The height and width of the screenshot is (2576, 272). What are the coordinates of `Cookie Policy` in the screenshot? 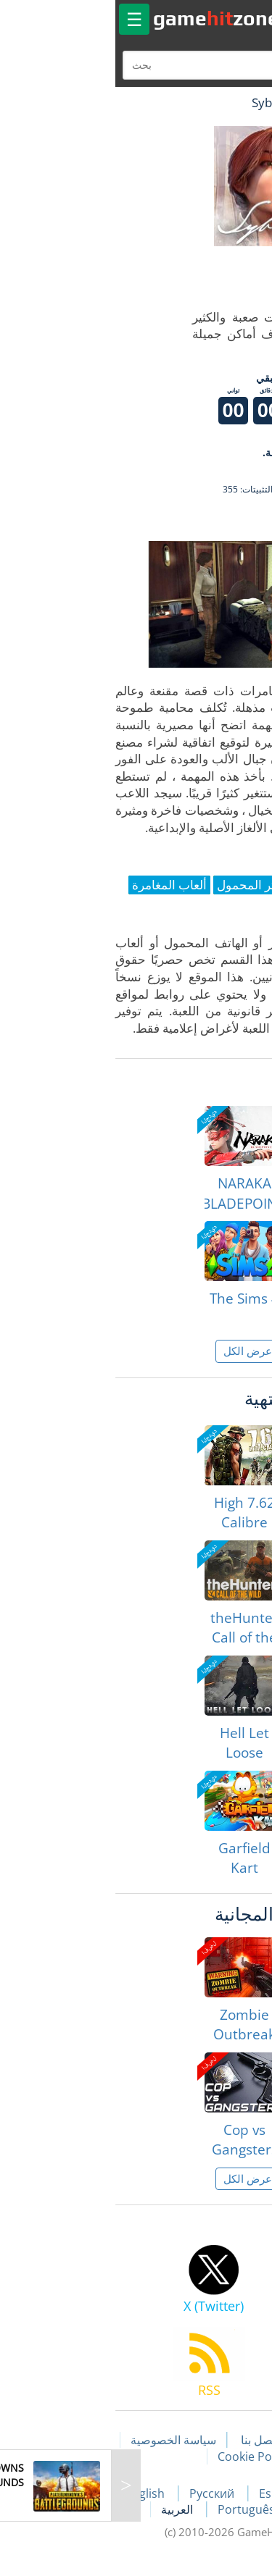 It's located at (142, 2456).